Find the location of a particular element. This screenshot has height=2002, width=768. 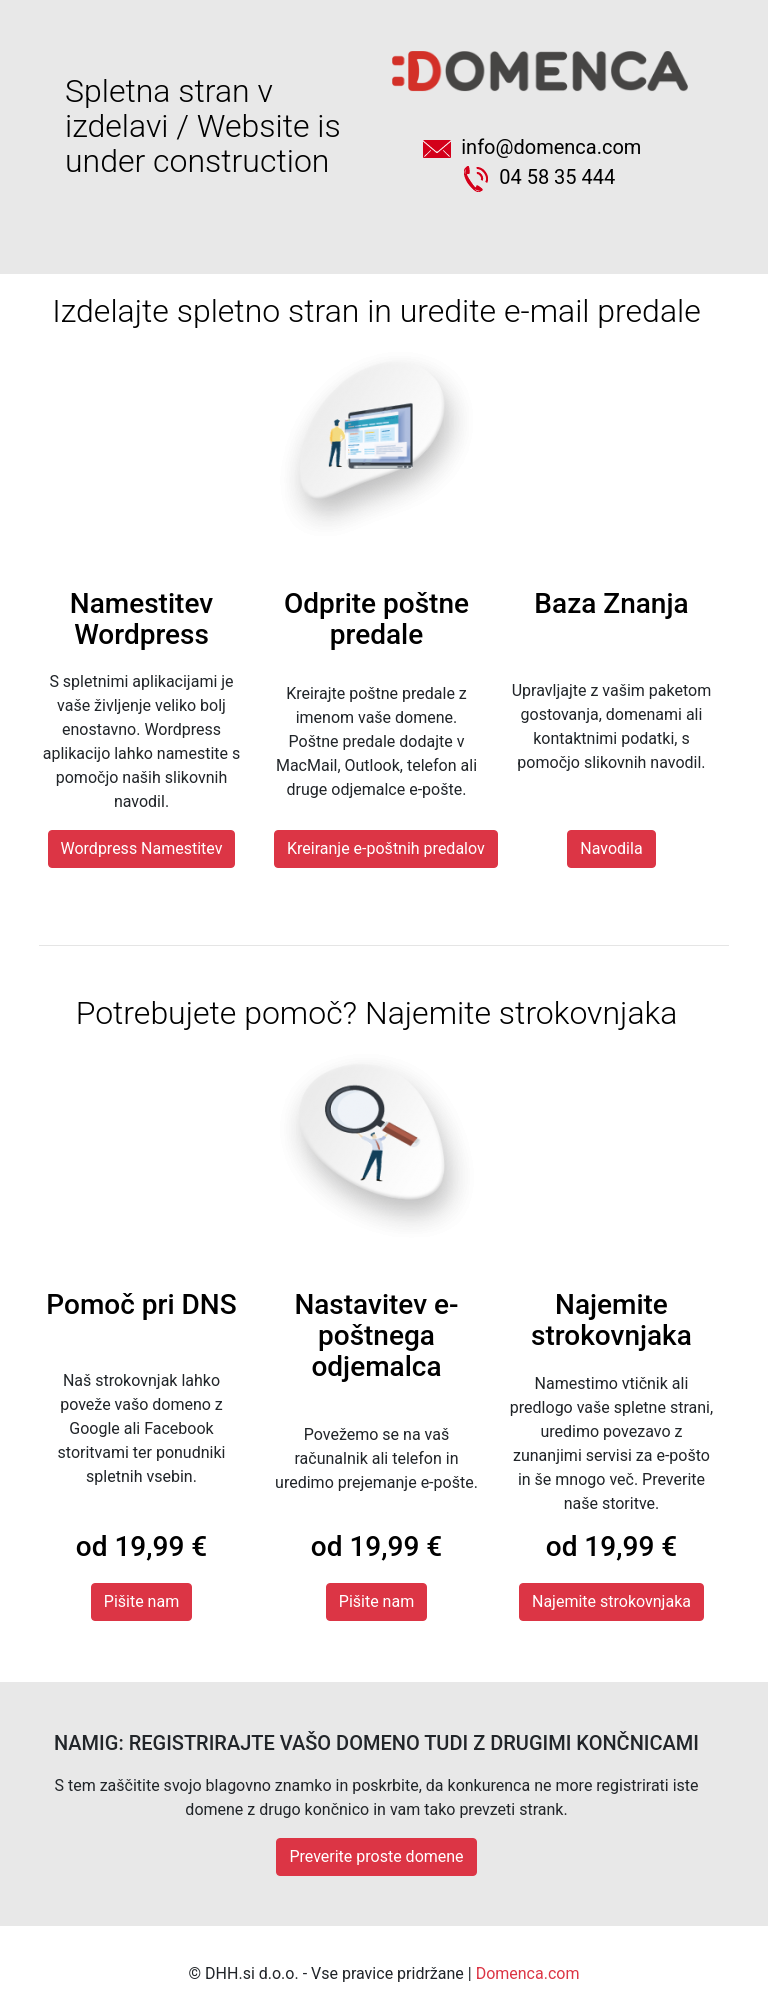

04 58 35 444 is located at coordinates (539, 177).